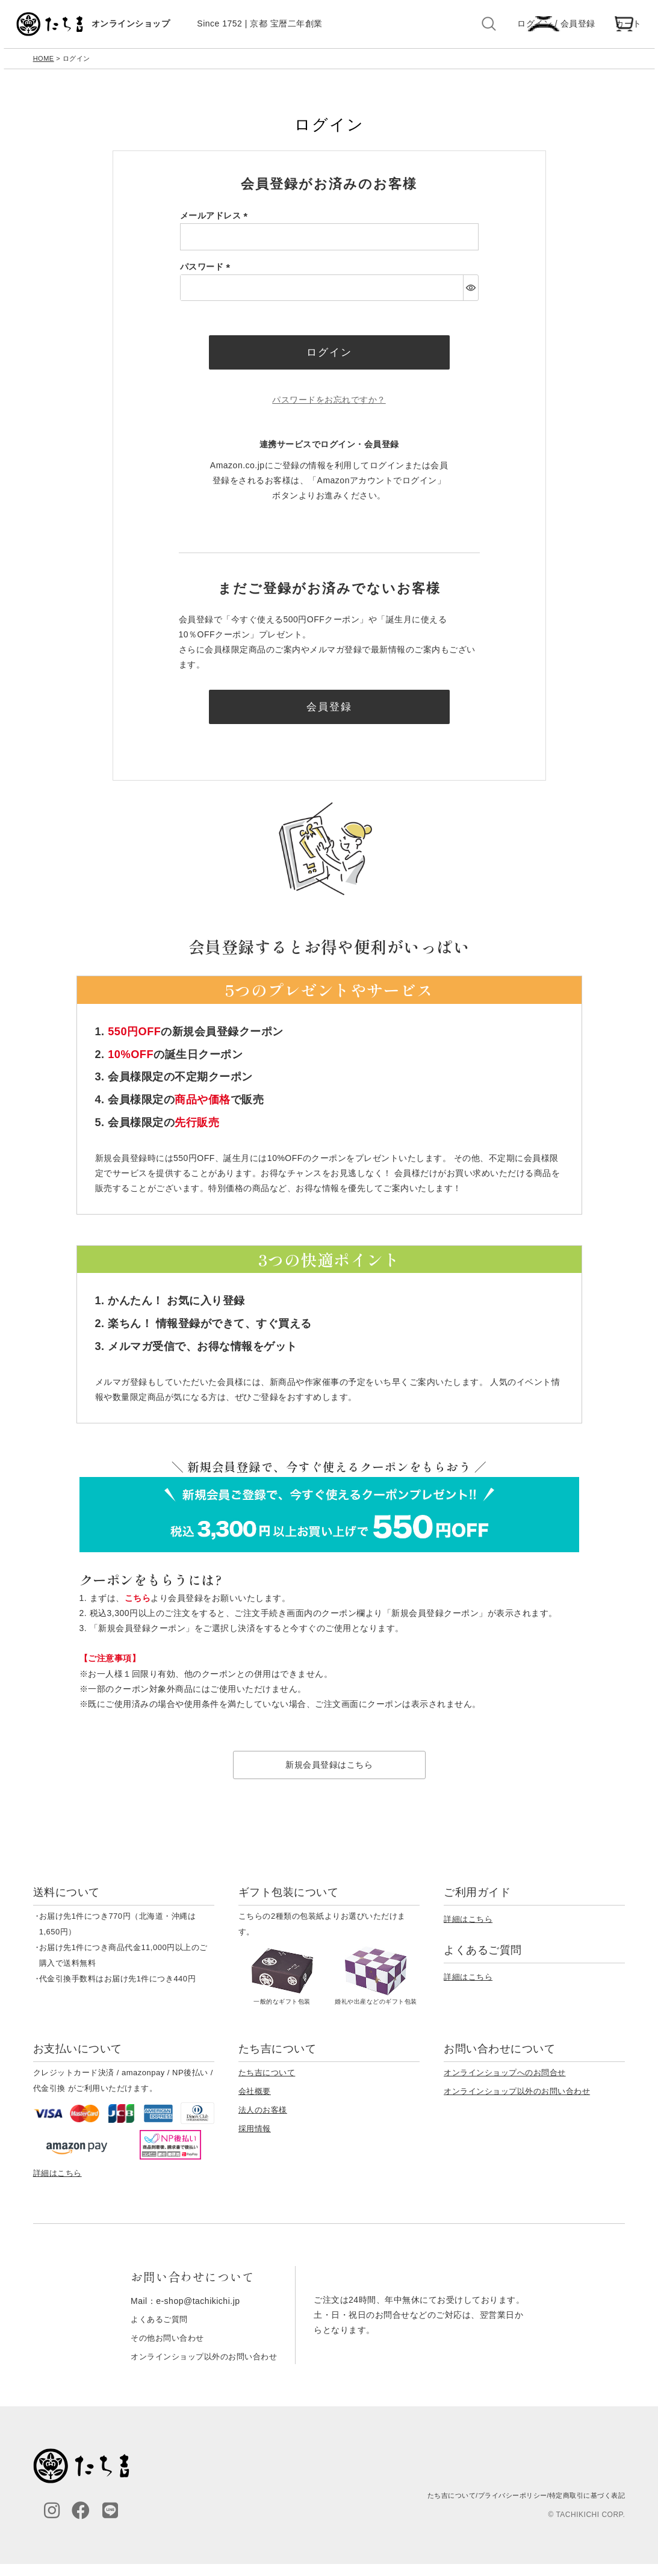 Image resolution: width=658 pixels, height=2576 pixels. Describe the element at coordinates (503, 2508) in the screenshot. I see `プライバシーポリシー` at that location.